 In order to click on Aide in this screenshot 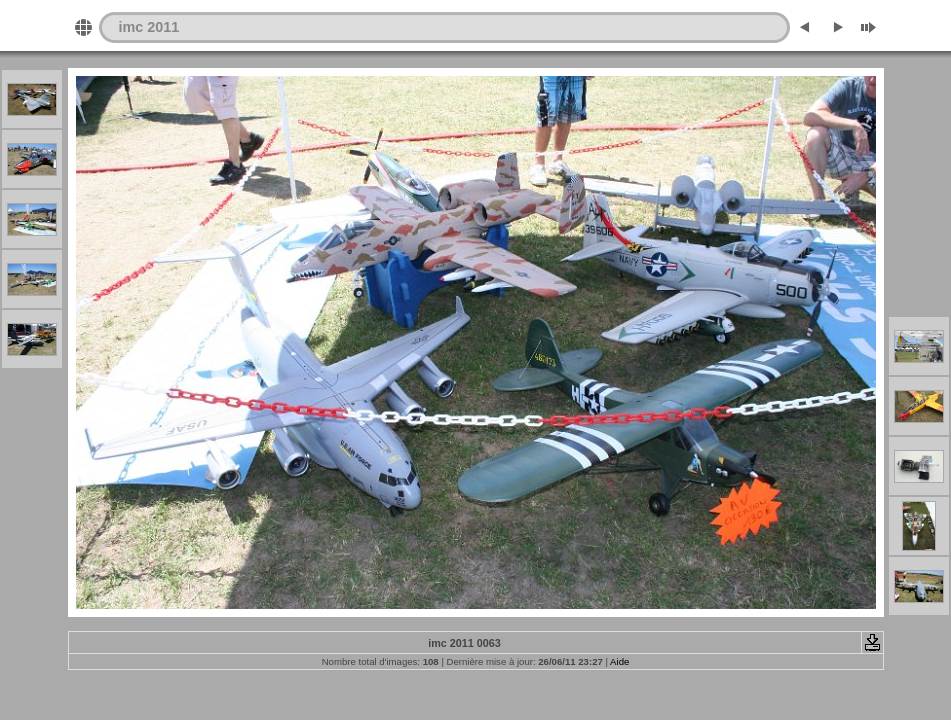, I will do `click(619, 661)`.